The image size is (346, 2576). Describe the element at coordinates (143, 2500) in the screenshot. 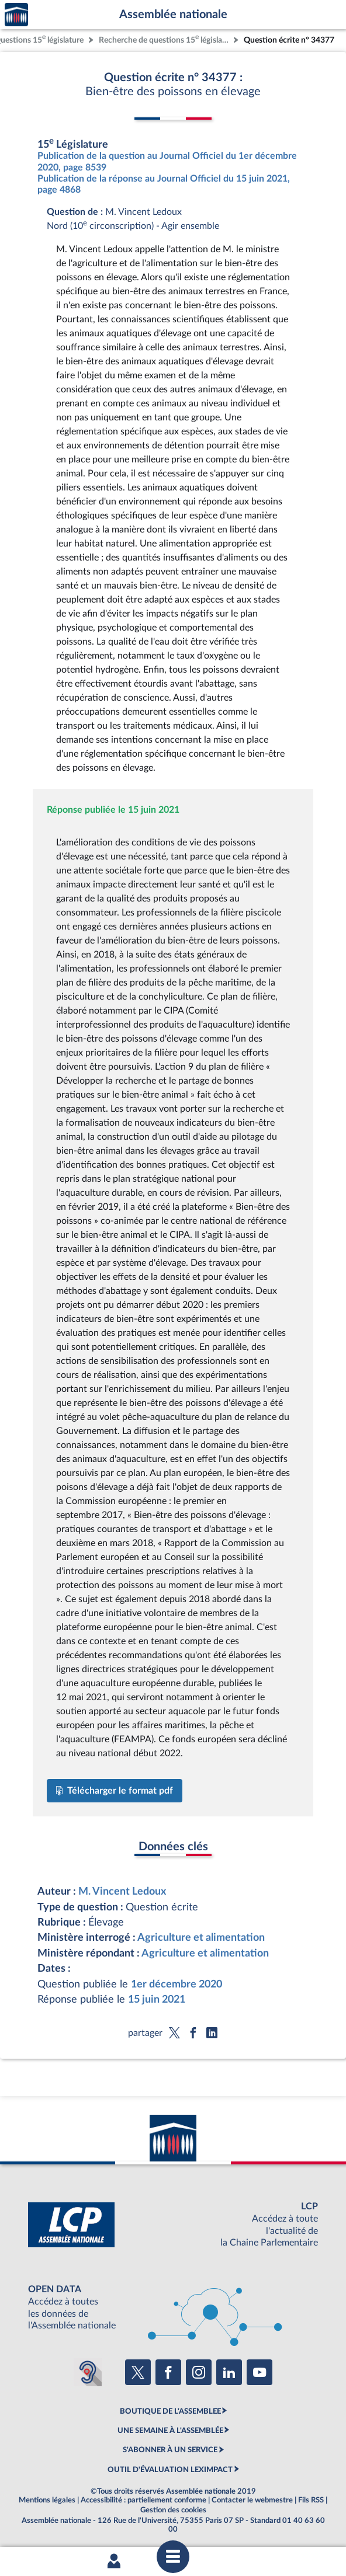

I see `Accessibilité : partiellement conforme` at that location.